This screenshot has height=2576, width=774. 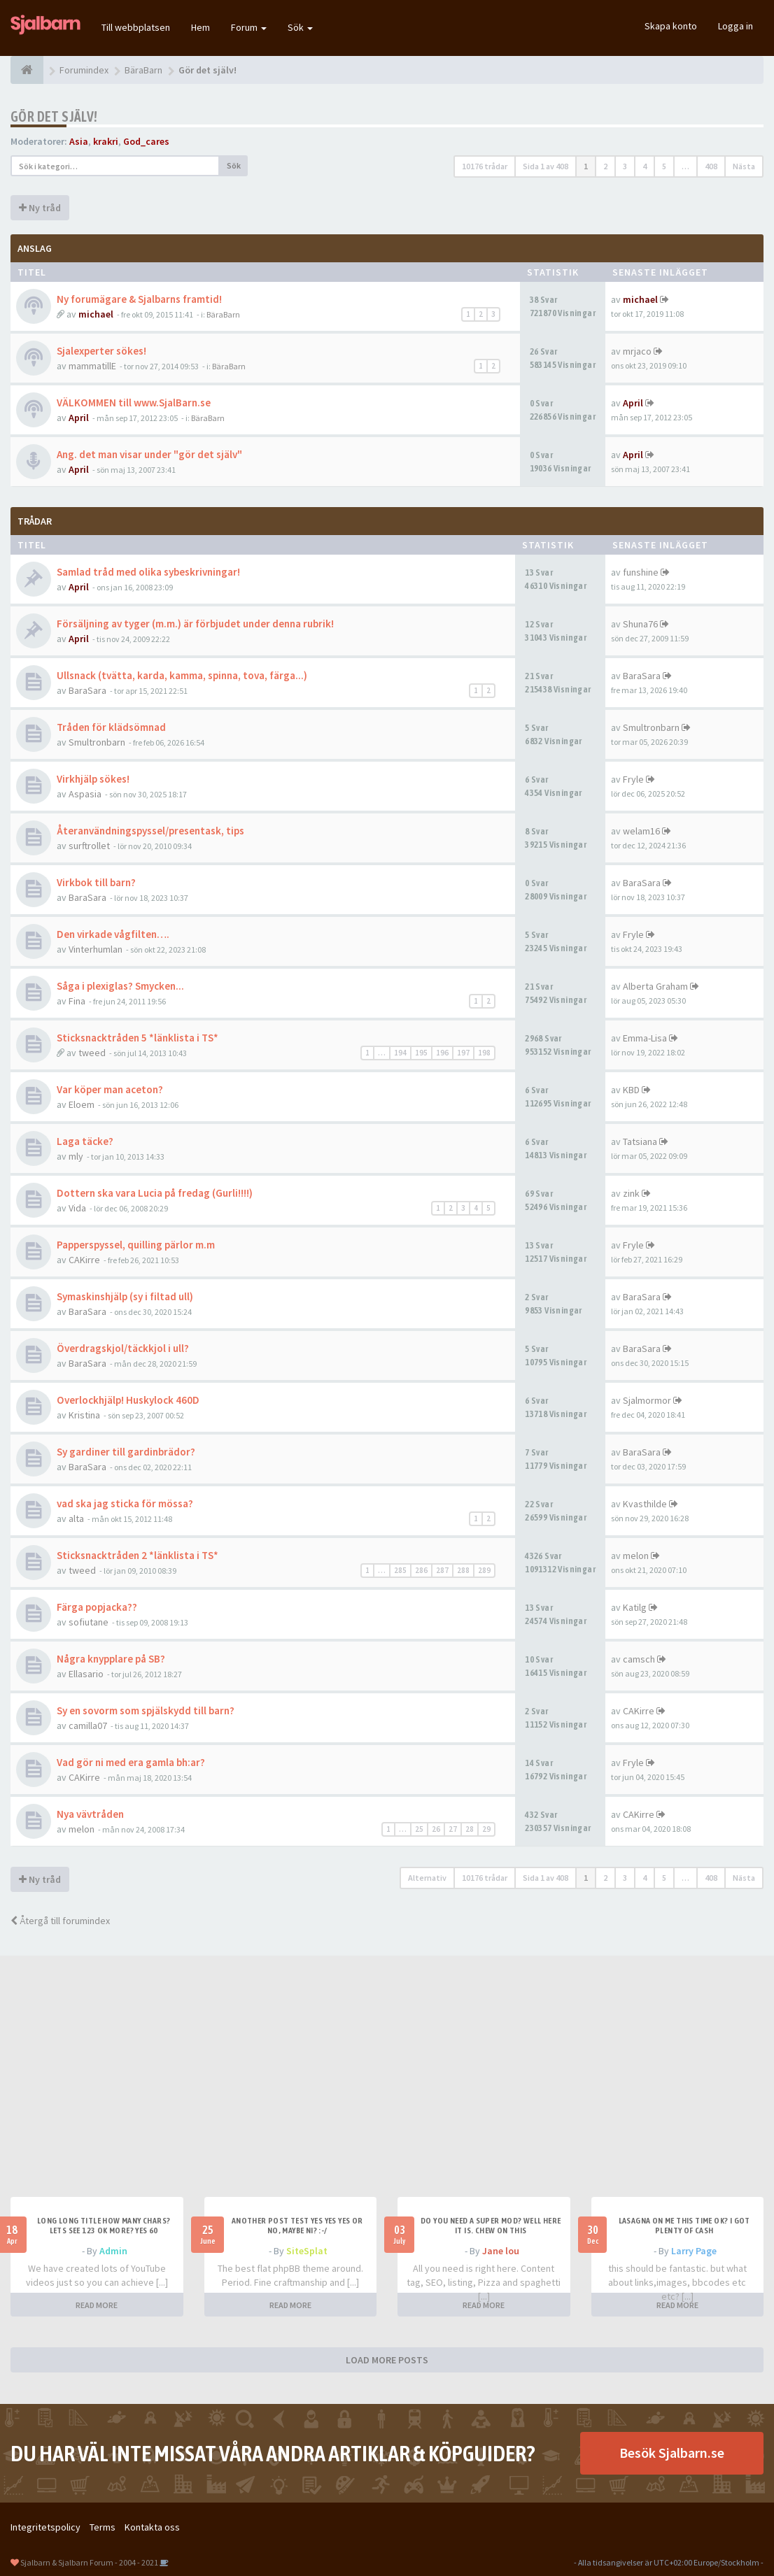 What do you see at coordinates (427, 1877) in the screenshot?
I see `Alternativ` at bounding box center [427, 1877].